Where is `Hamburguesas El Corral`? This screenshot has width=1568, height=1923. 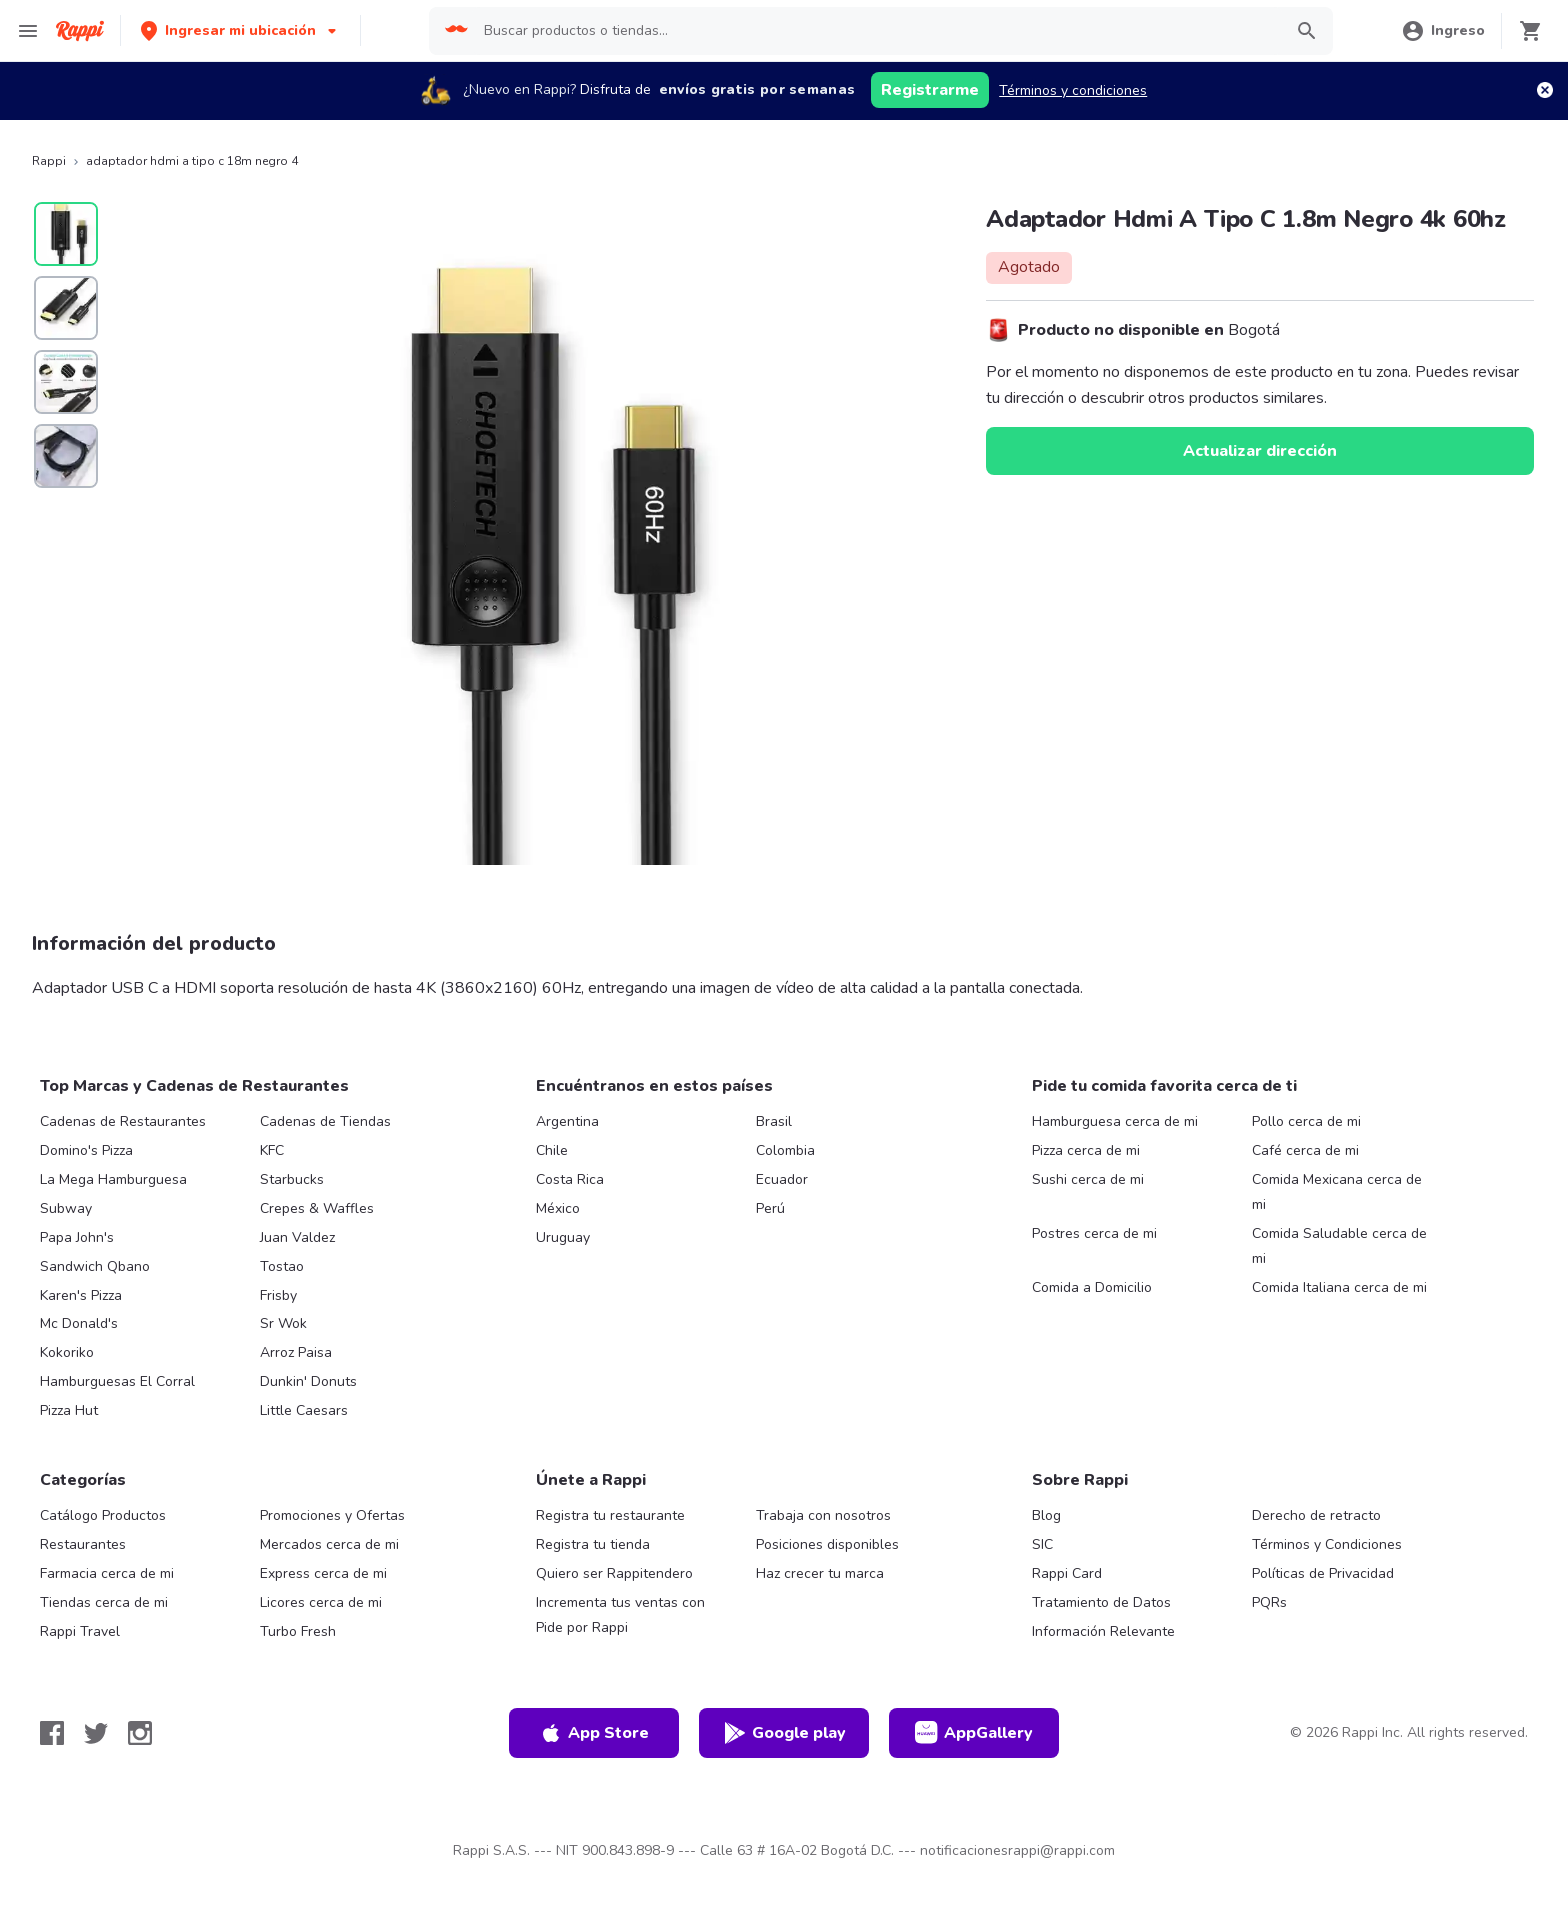 Hamburguesas El Corral is located at coordinates (117, 1381).